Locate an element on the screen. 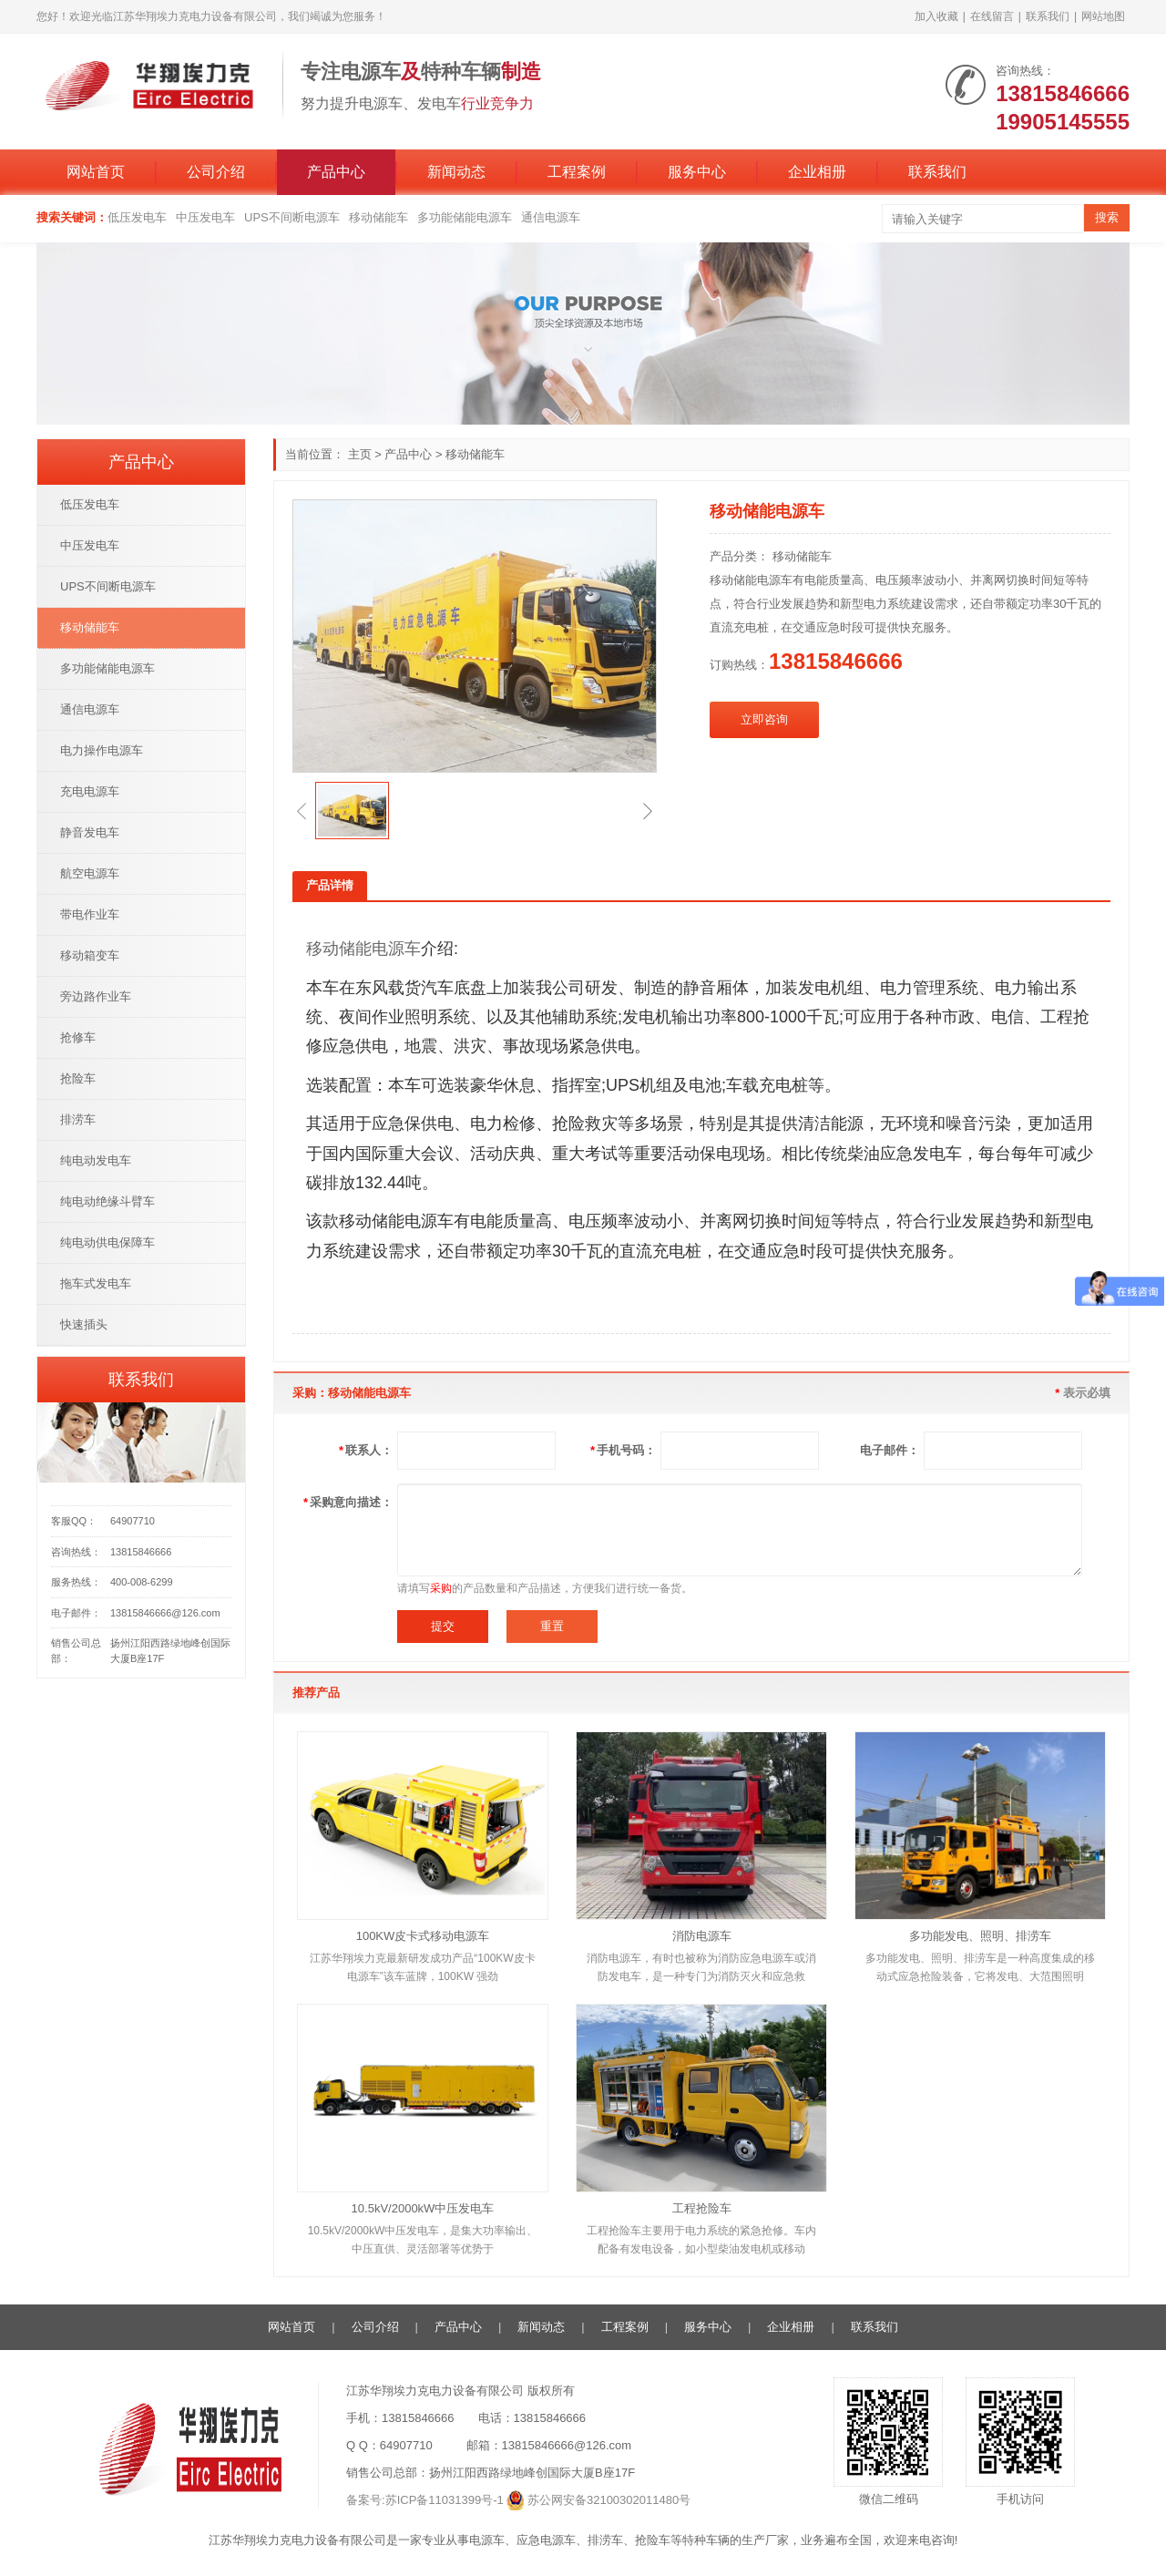 The height and width of the screenshot is (2576, 1166). 服务中心 is located at coordinates (697, 172).